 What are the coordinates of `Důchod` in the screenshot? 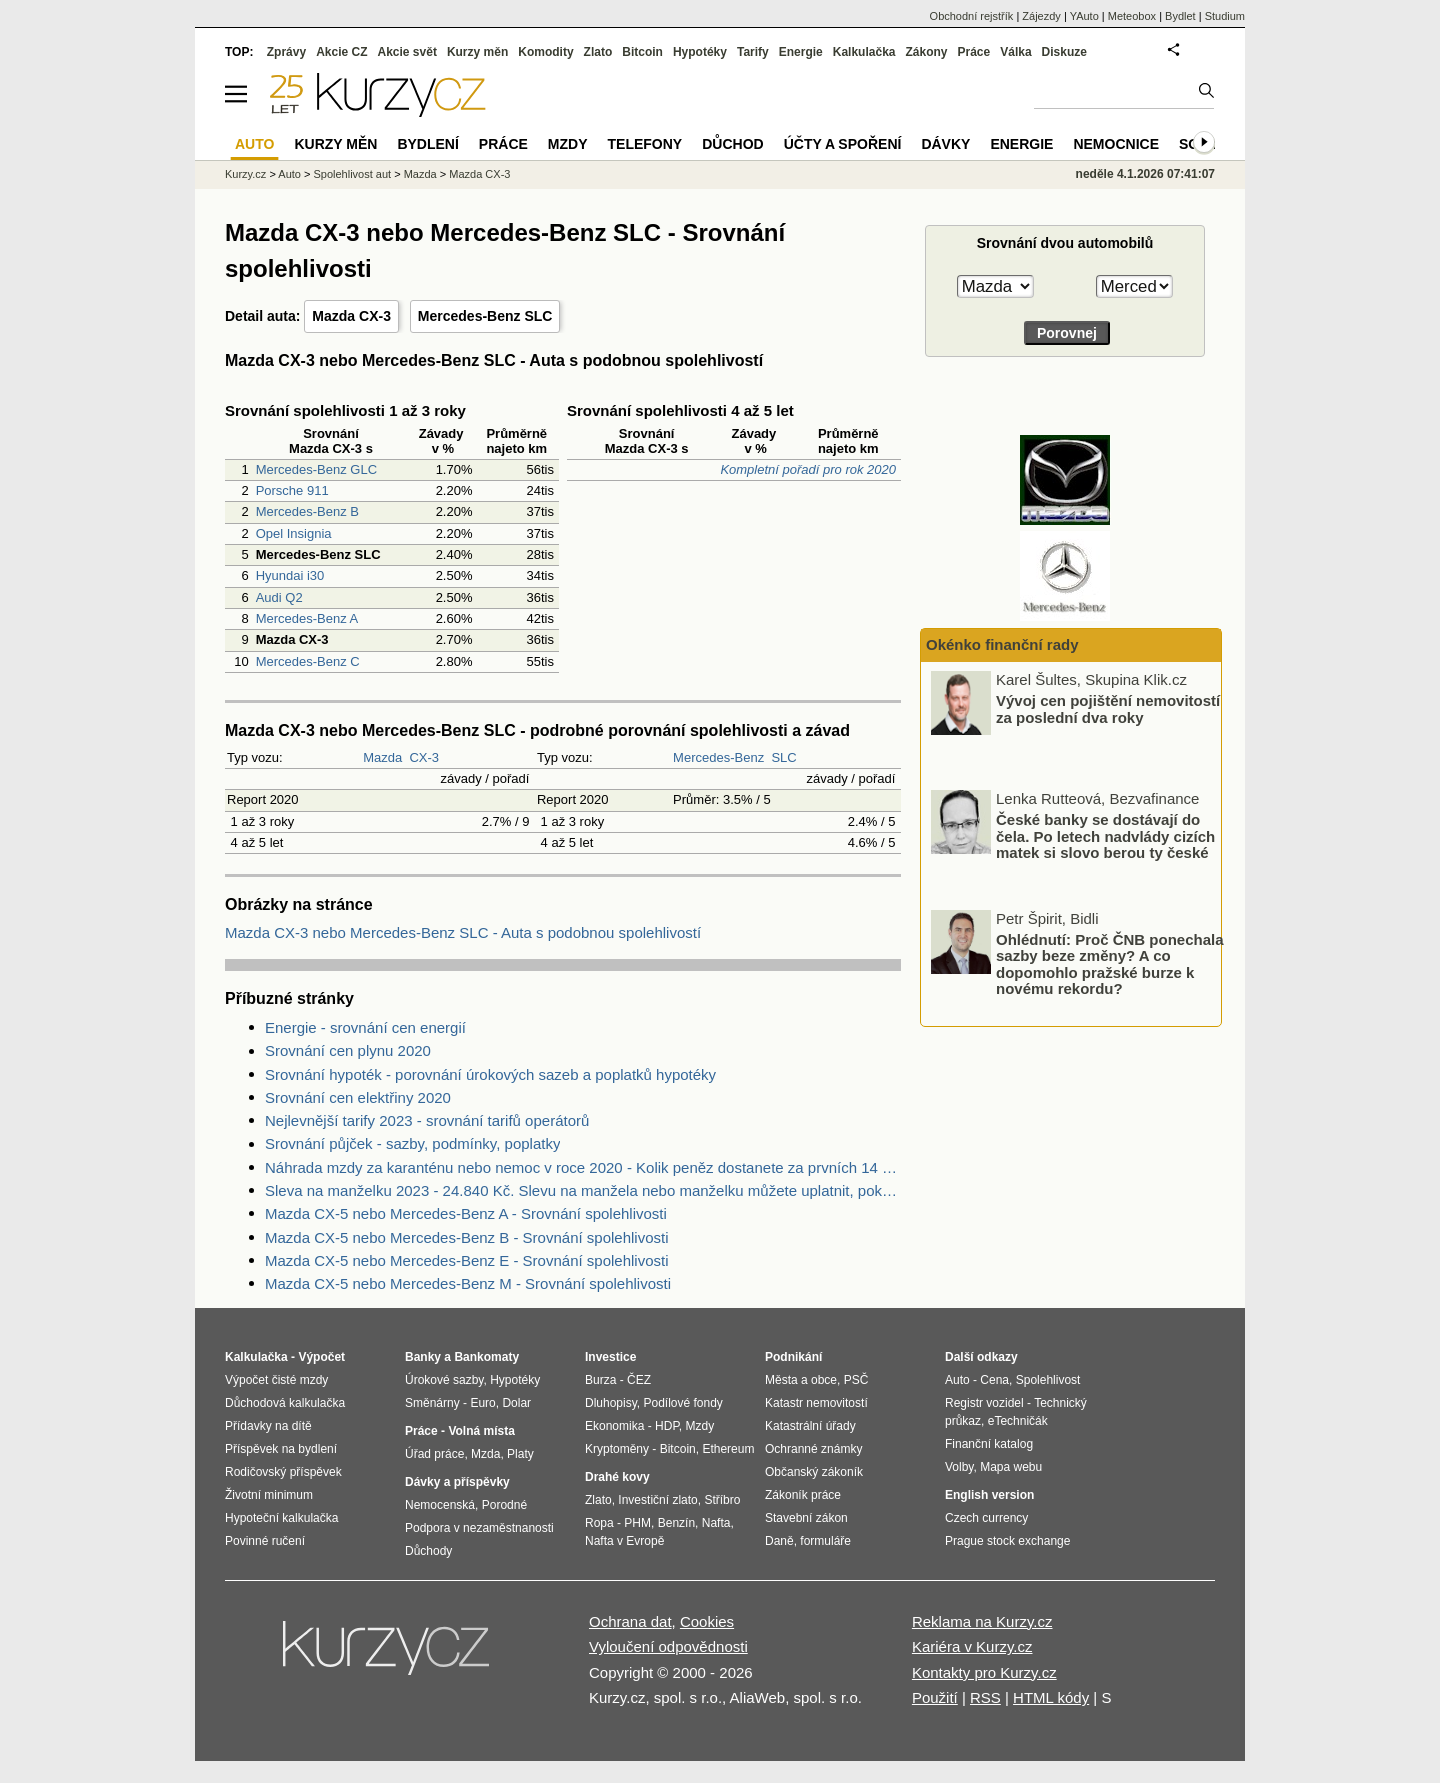 It's located at (732, 144).